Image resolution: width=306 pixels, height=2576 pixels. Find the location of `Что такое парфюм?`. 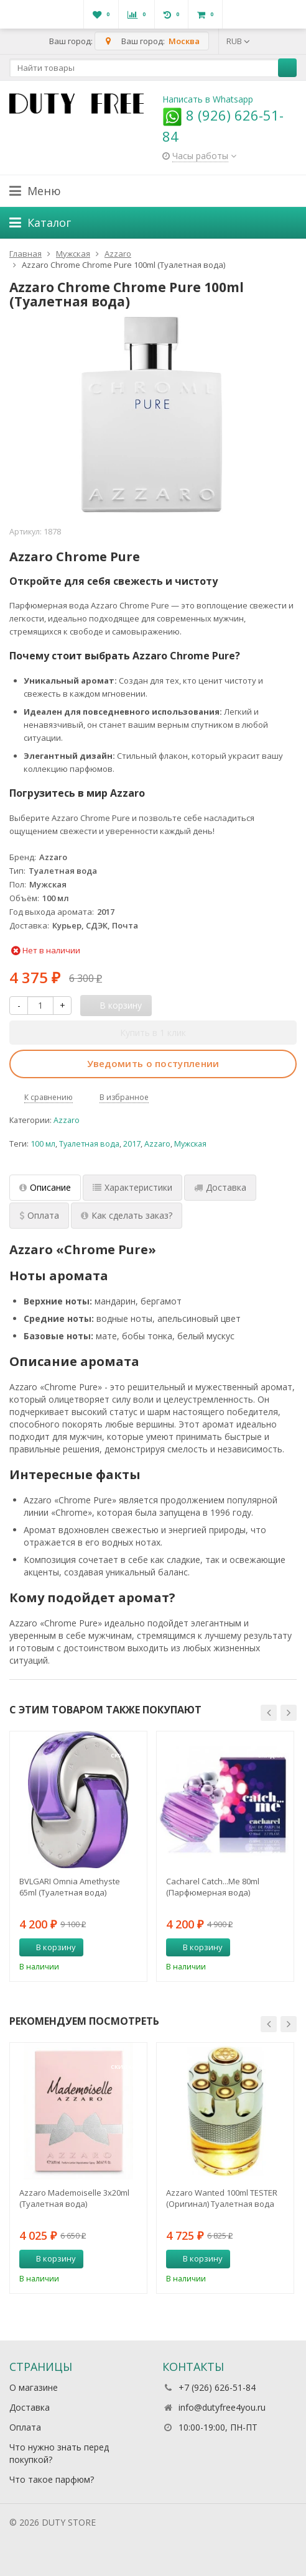

Что такое парфюм? is located at coordinates (51, 2479).